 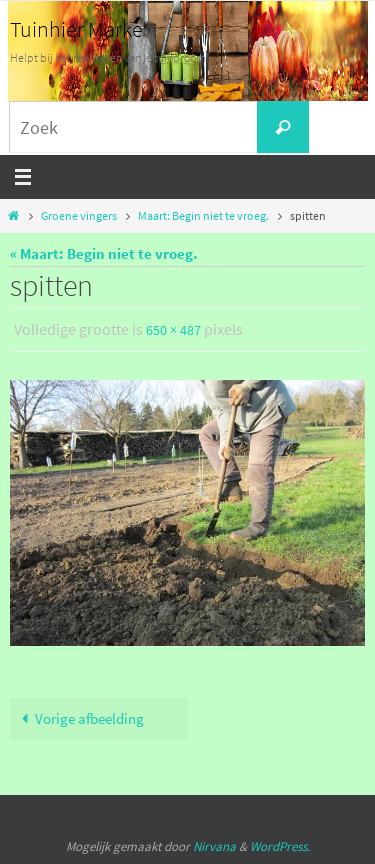 I want to click on Nirvana, so click(x=214, y=846).